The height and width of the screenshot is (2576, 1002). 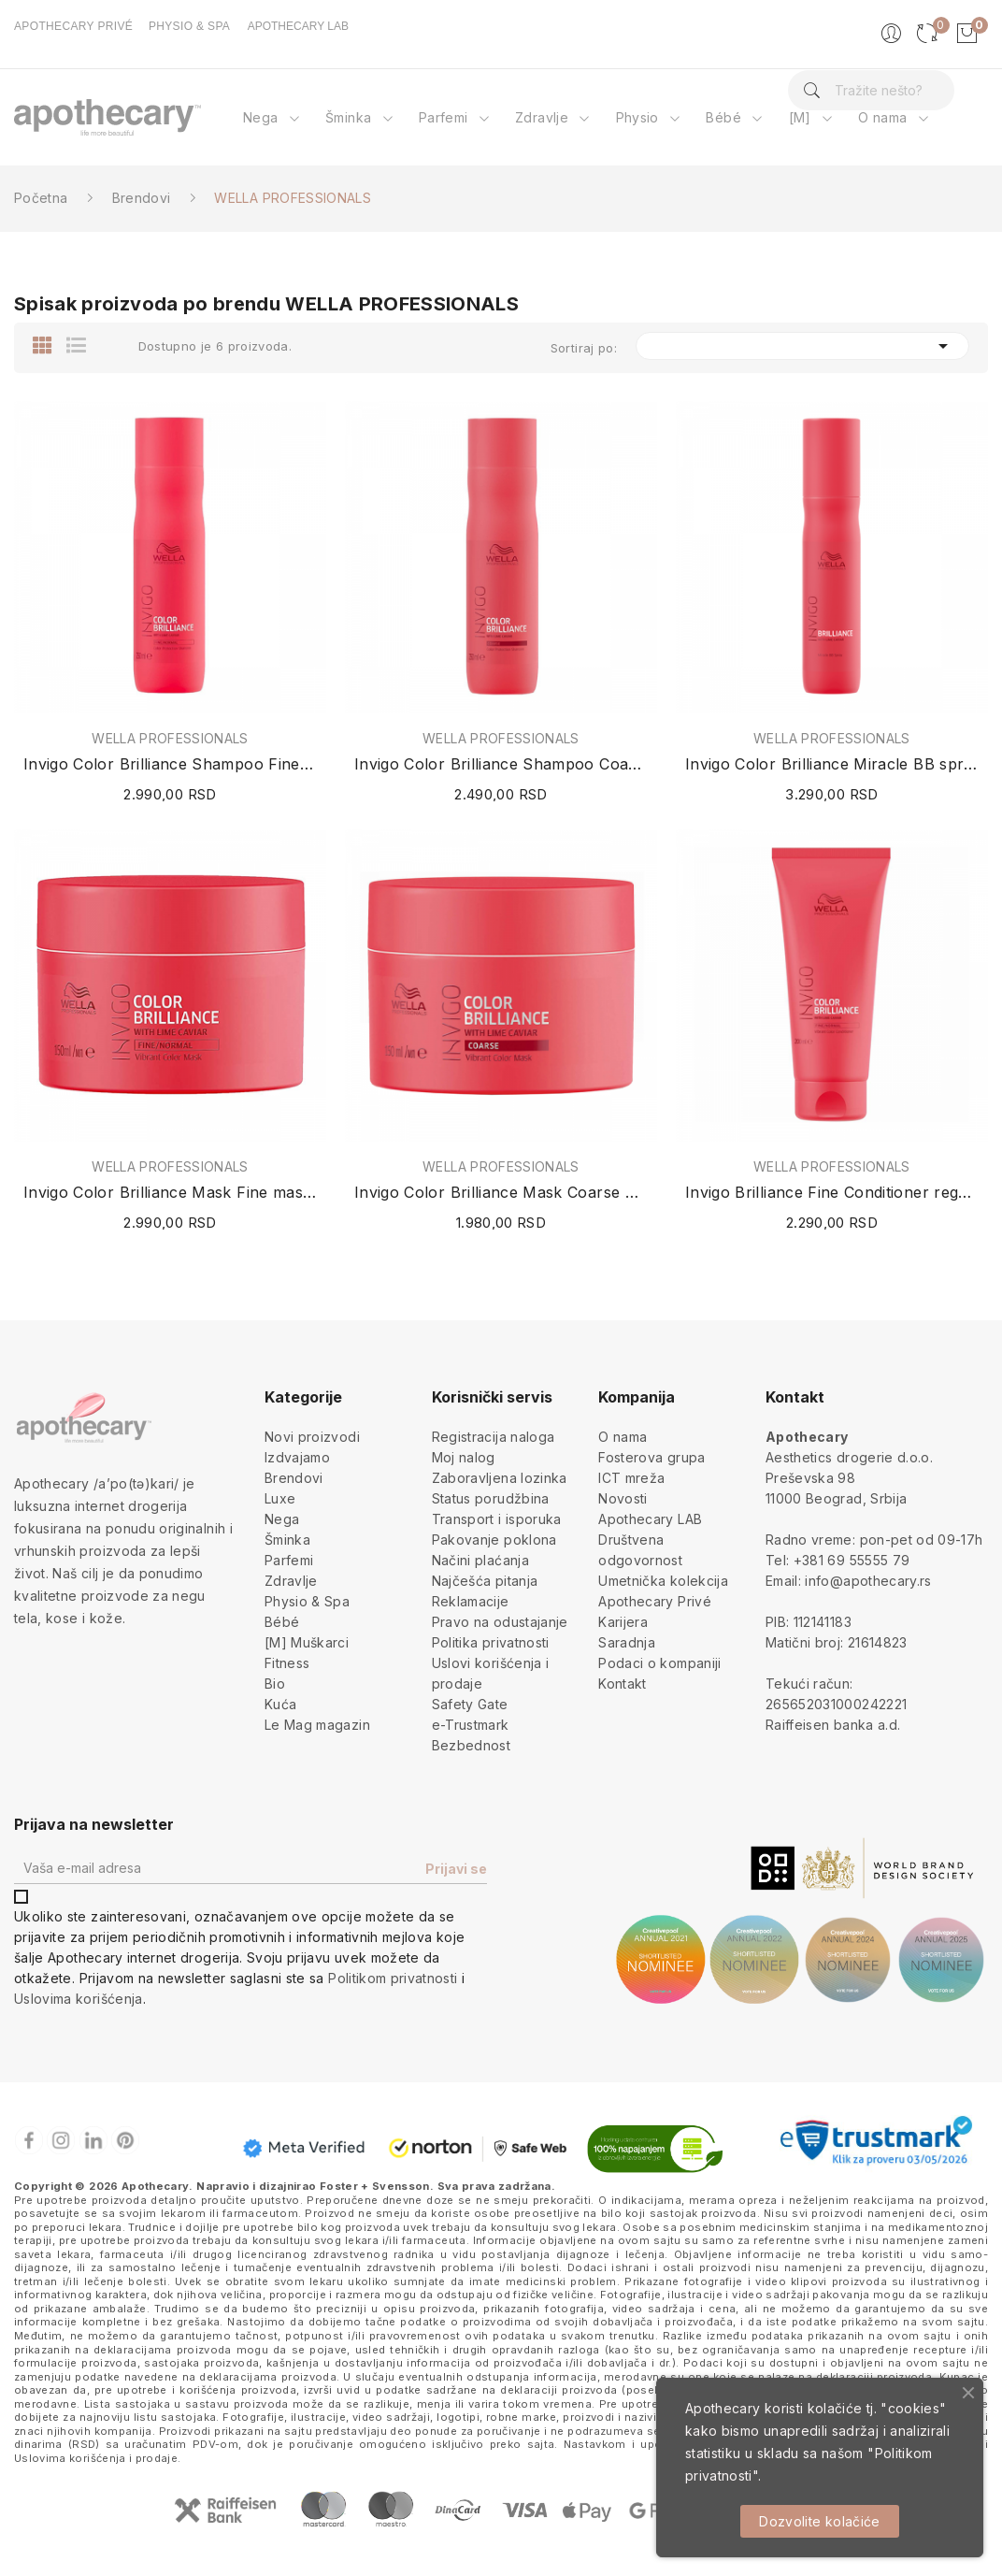 I want to click on Najčešća pitanja, so click(x=485, y=1581).